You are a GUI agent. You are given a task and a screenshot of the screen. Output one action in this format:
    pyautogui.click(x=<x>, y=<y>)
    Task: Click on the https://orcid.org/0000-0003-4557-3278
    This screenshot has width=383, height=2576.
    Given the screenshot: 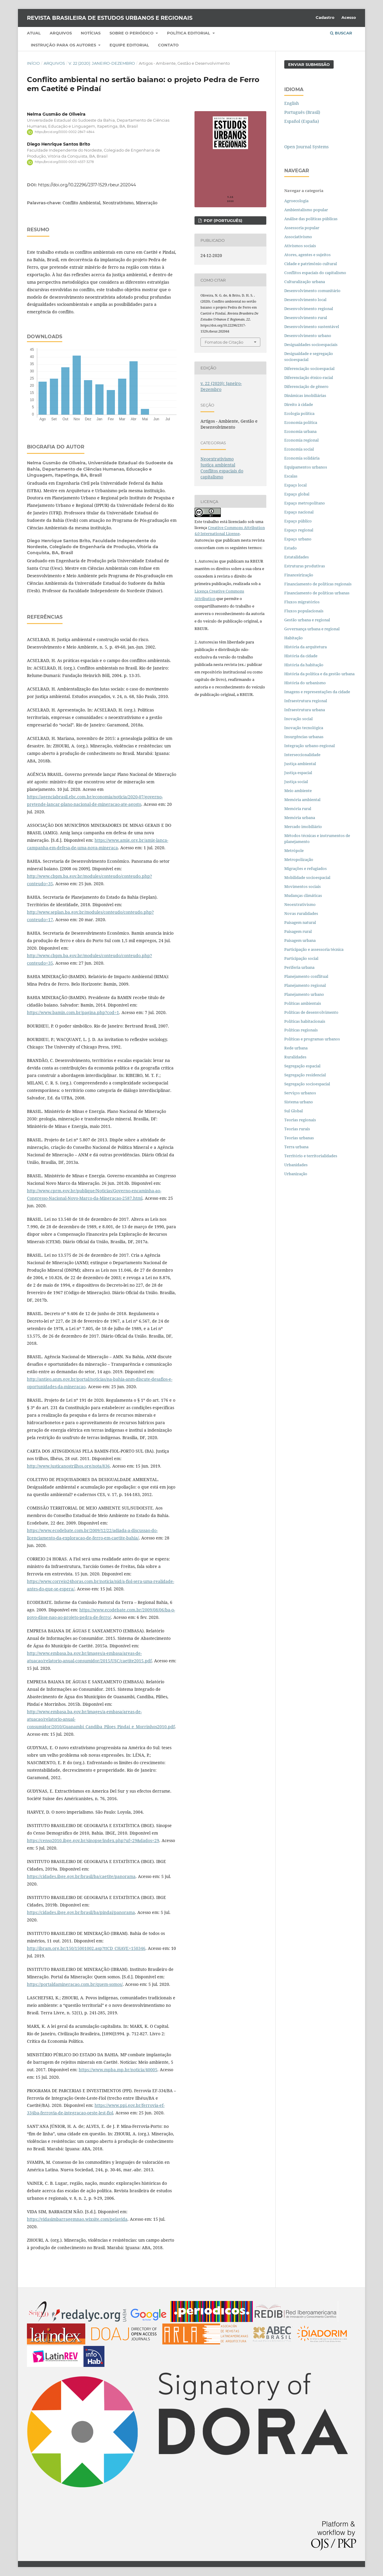 What is the action you would take?
    pyautogui.click(x=64, y=162)
    